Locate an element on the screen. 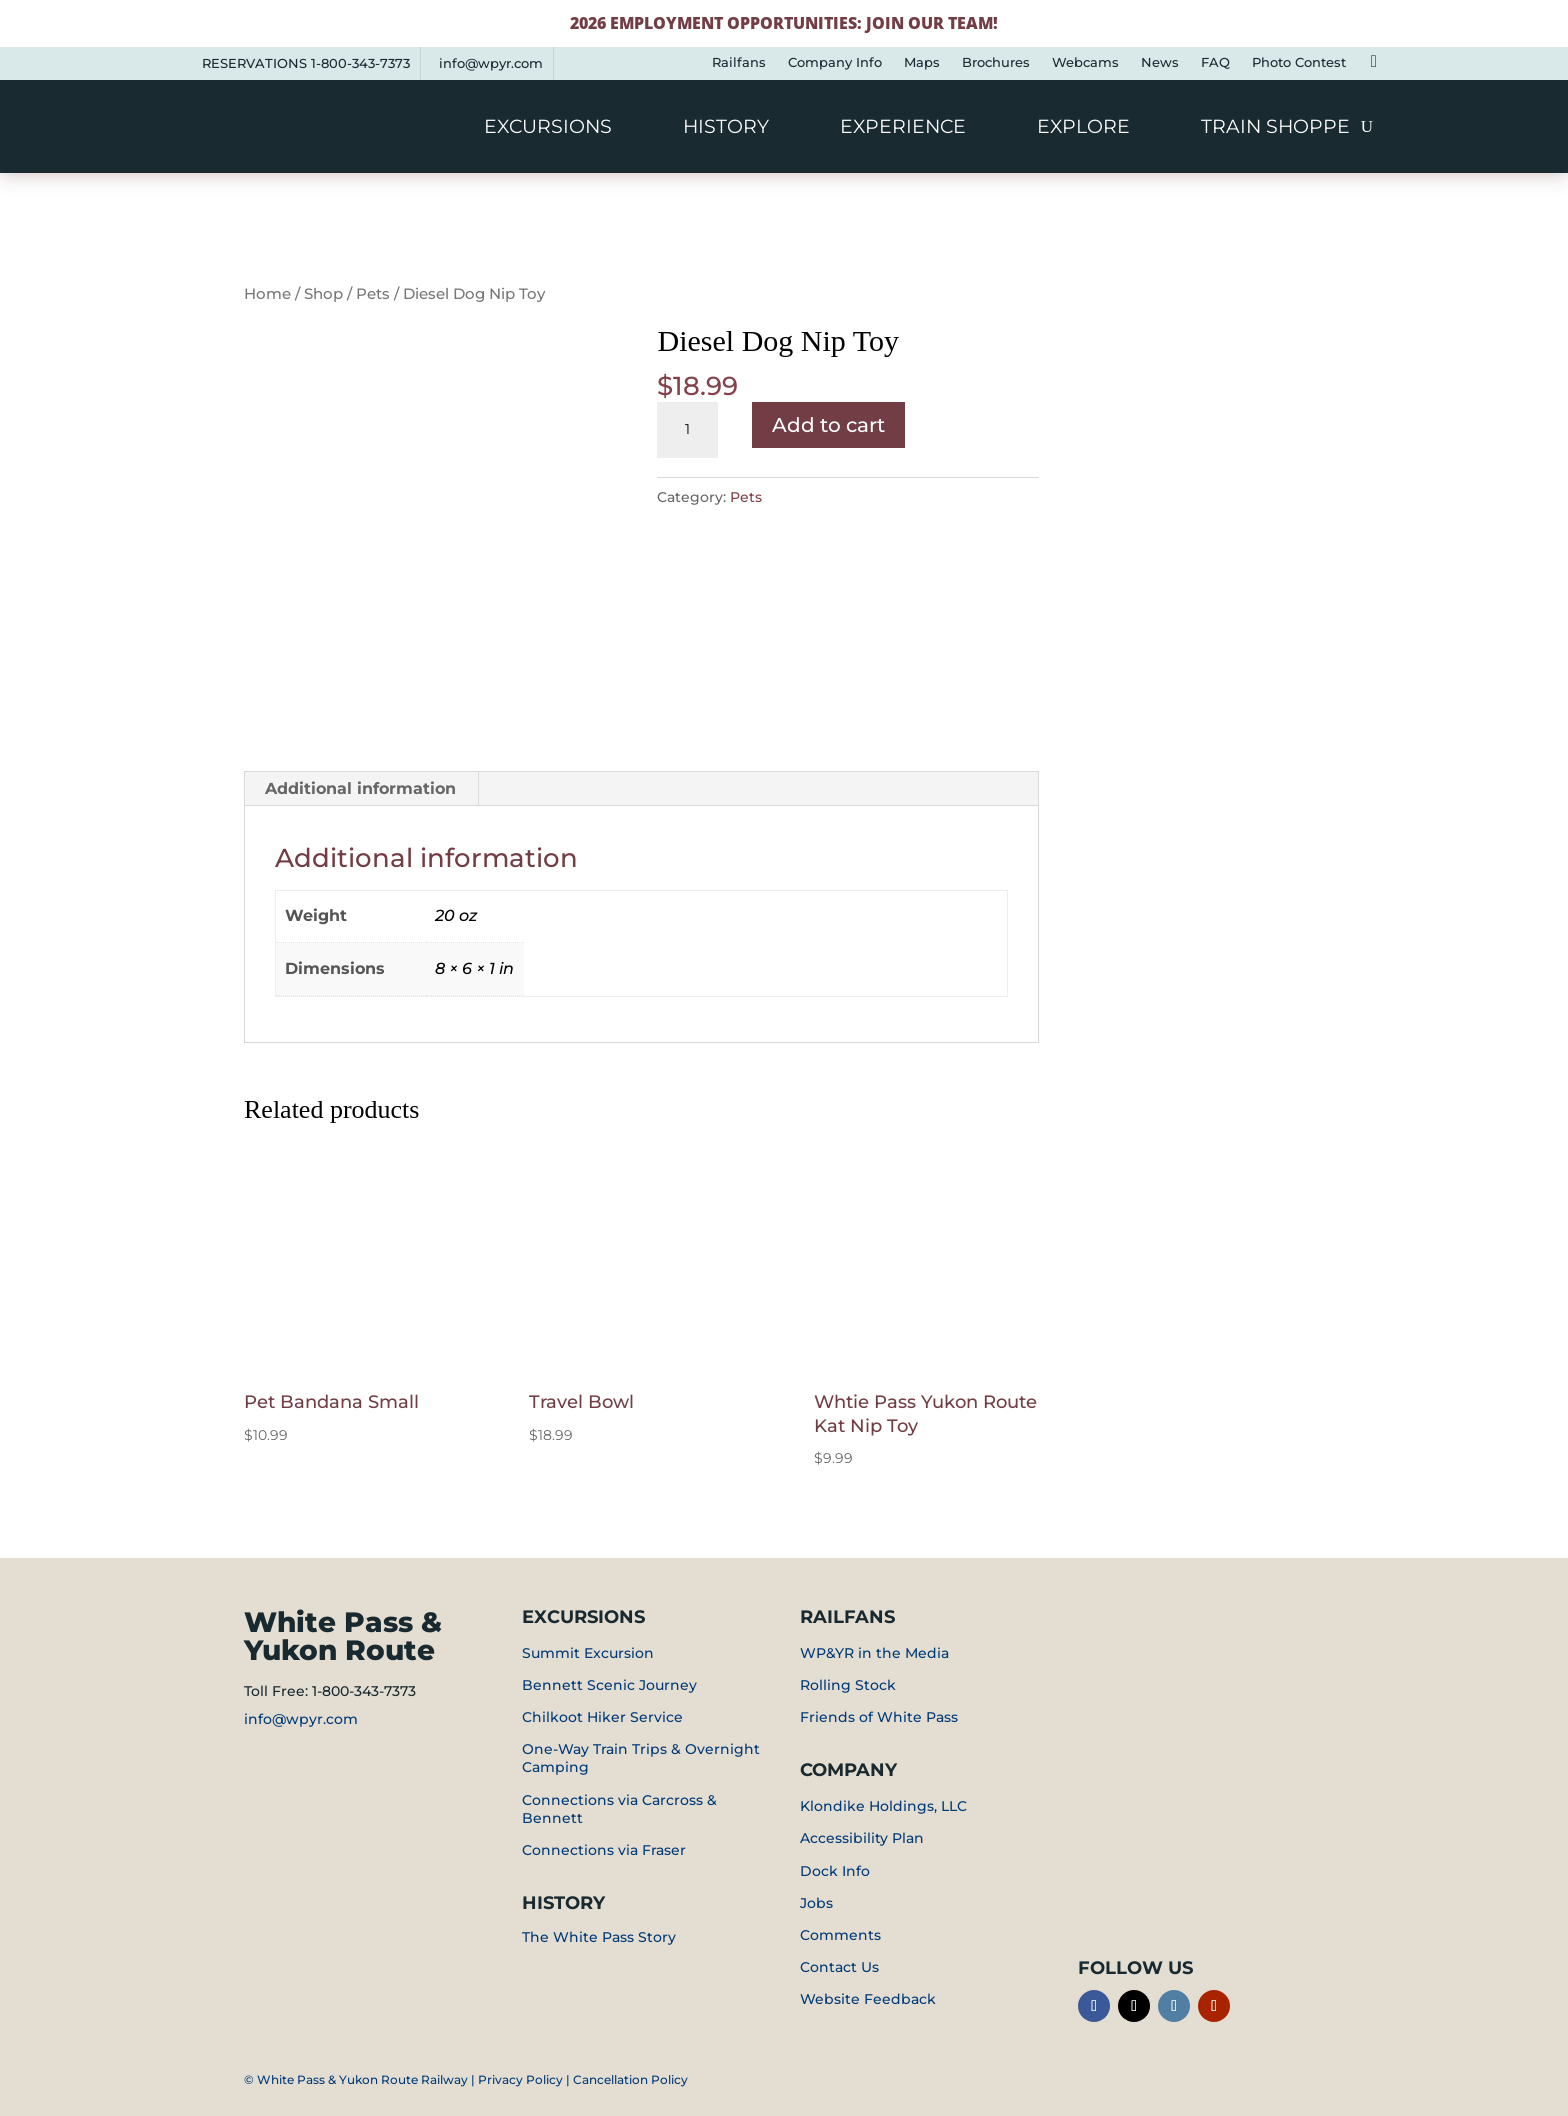  Shop is located at coordinates (323, 294).